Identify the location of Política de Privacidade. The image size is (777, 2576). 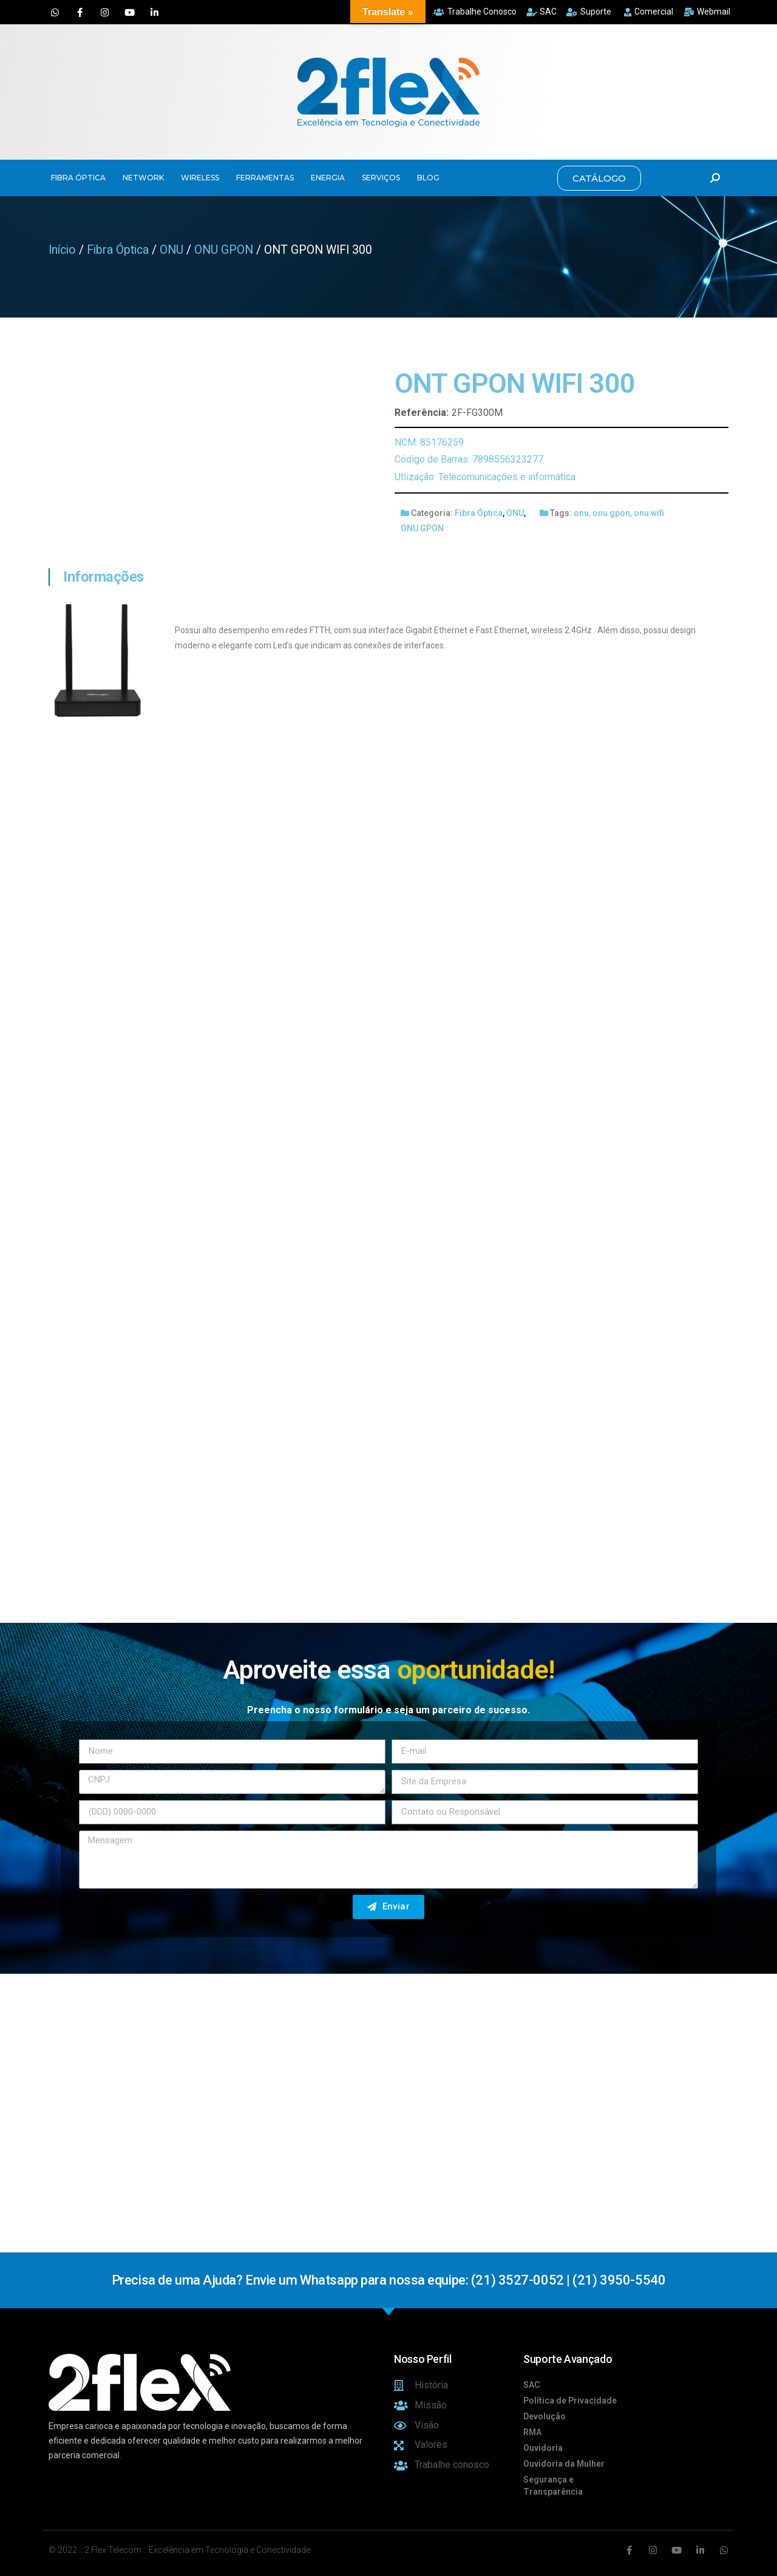
(570, 2400).